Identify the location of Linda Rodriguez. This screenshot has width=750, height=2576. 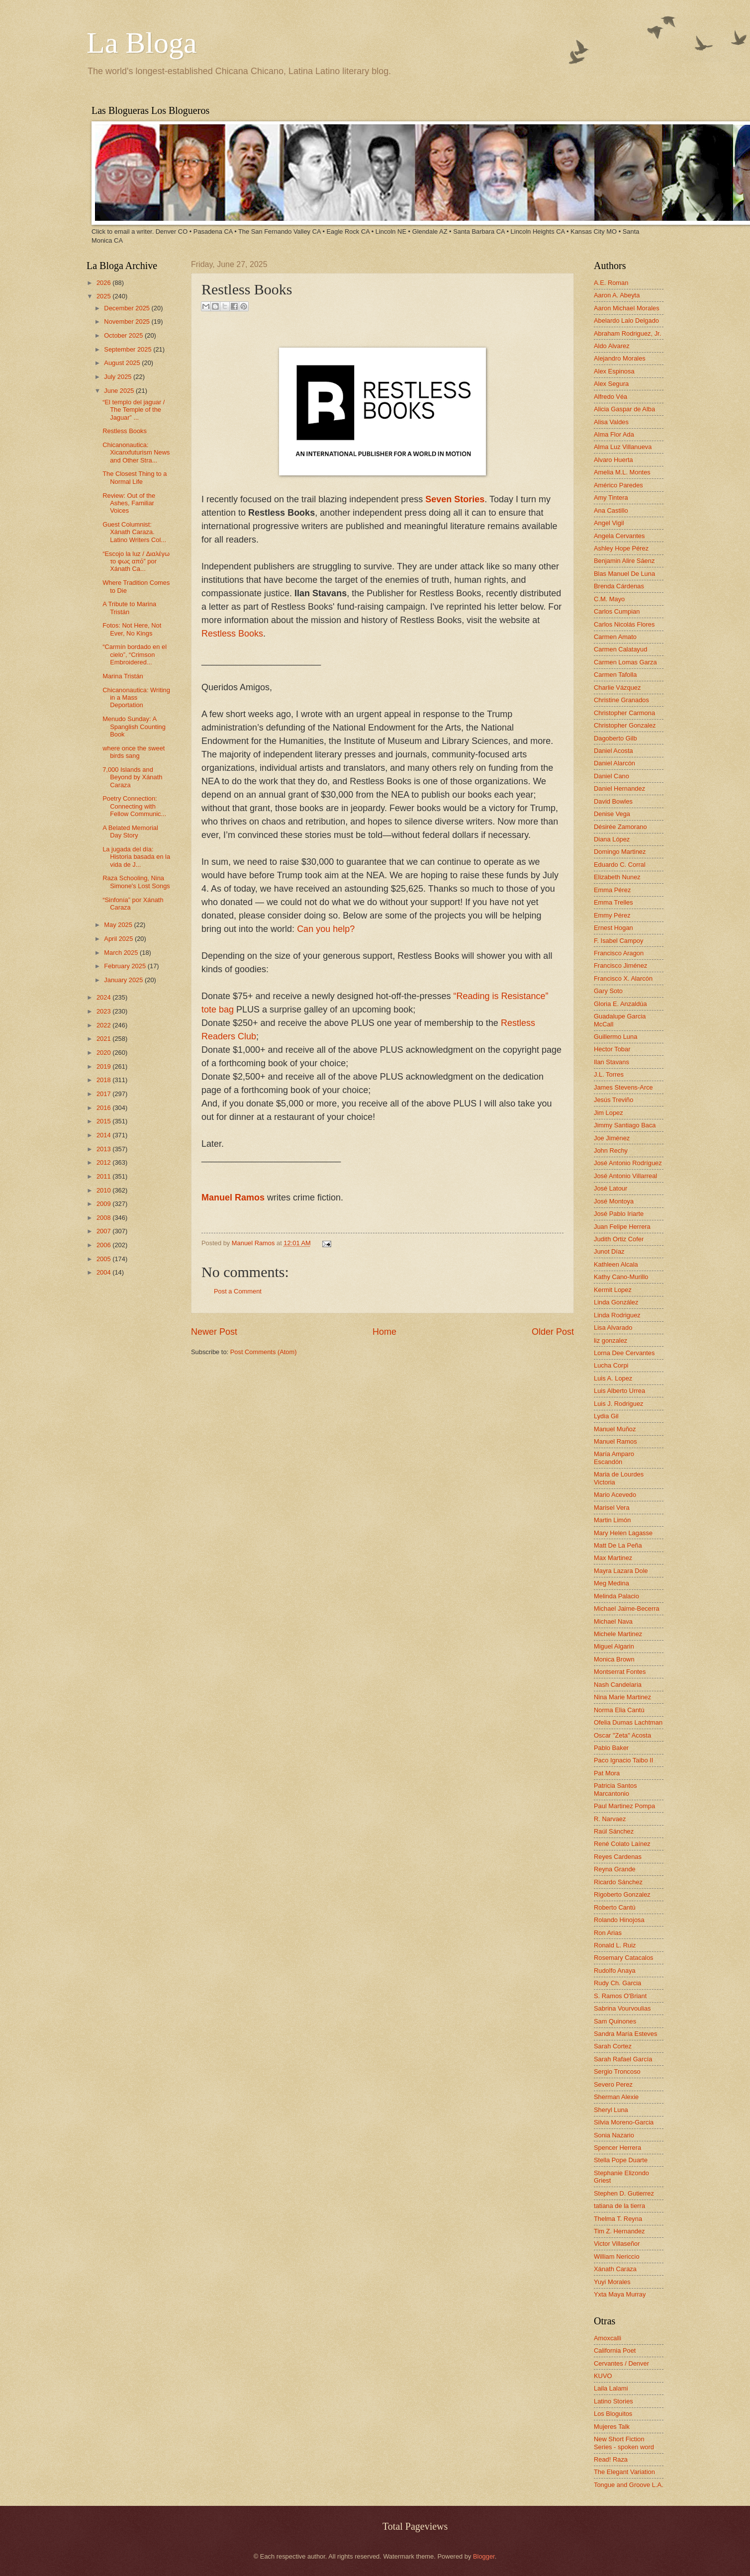
(617, 1315).